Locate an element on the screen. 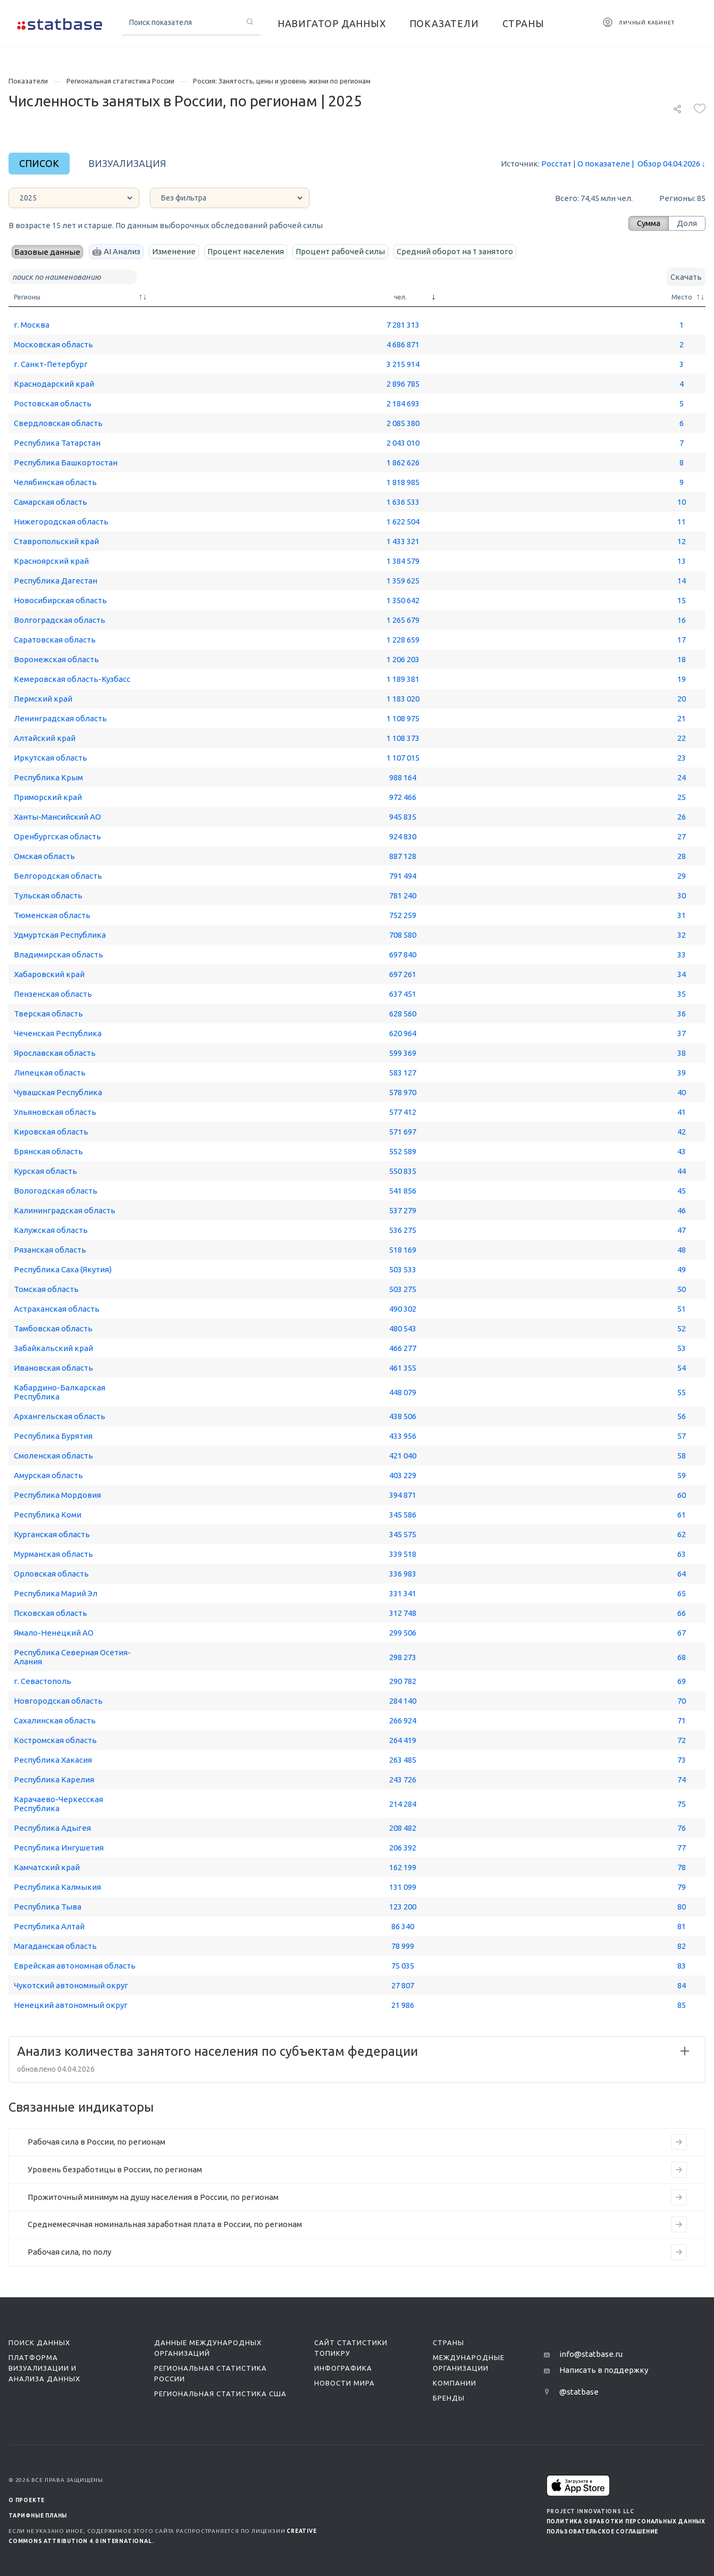 The width and height of the screenshot is (714, 2576). 29 is located at coordinates (681, 875).